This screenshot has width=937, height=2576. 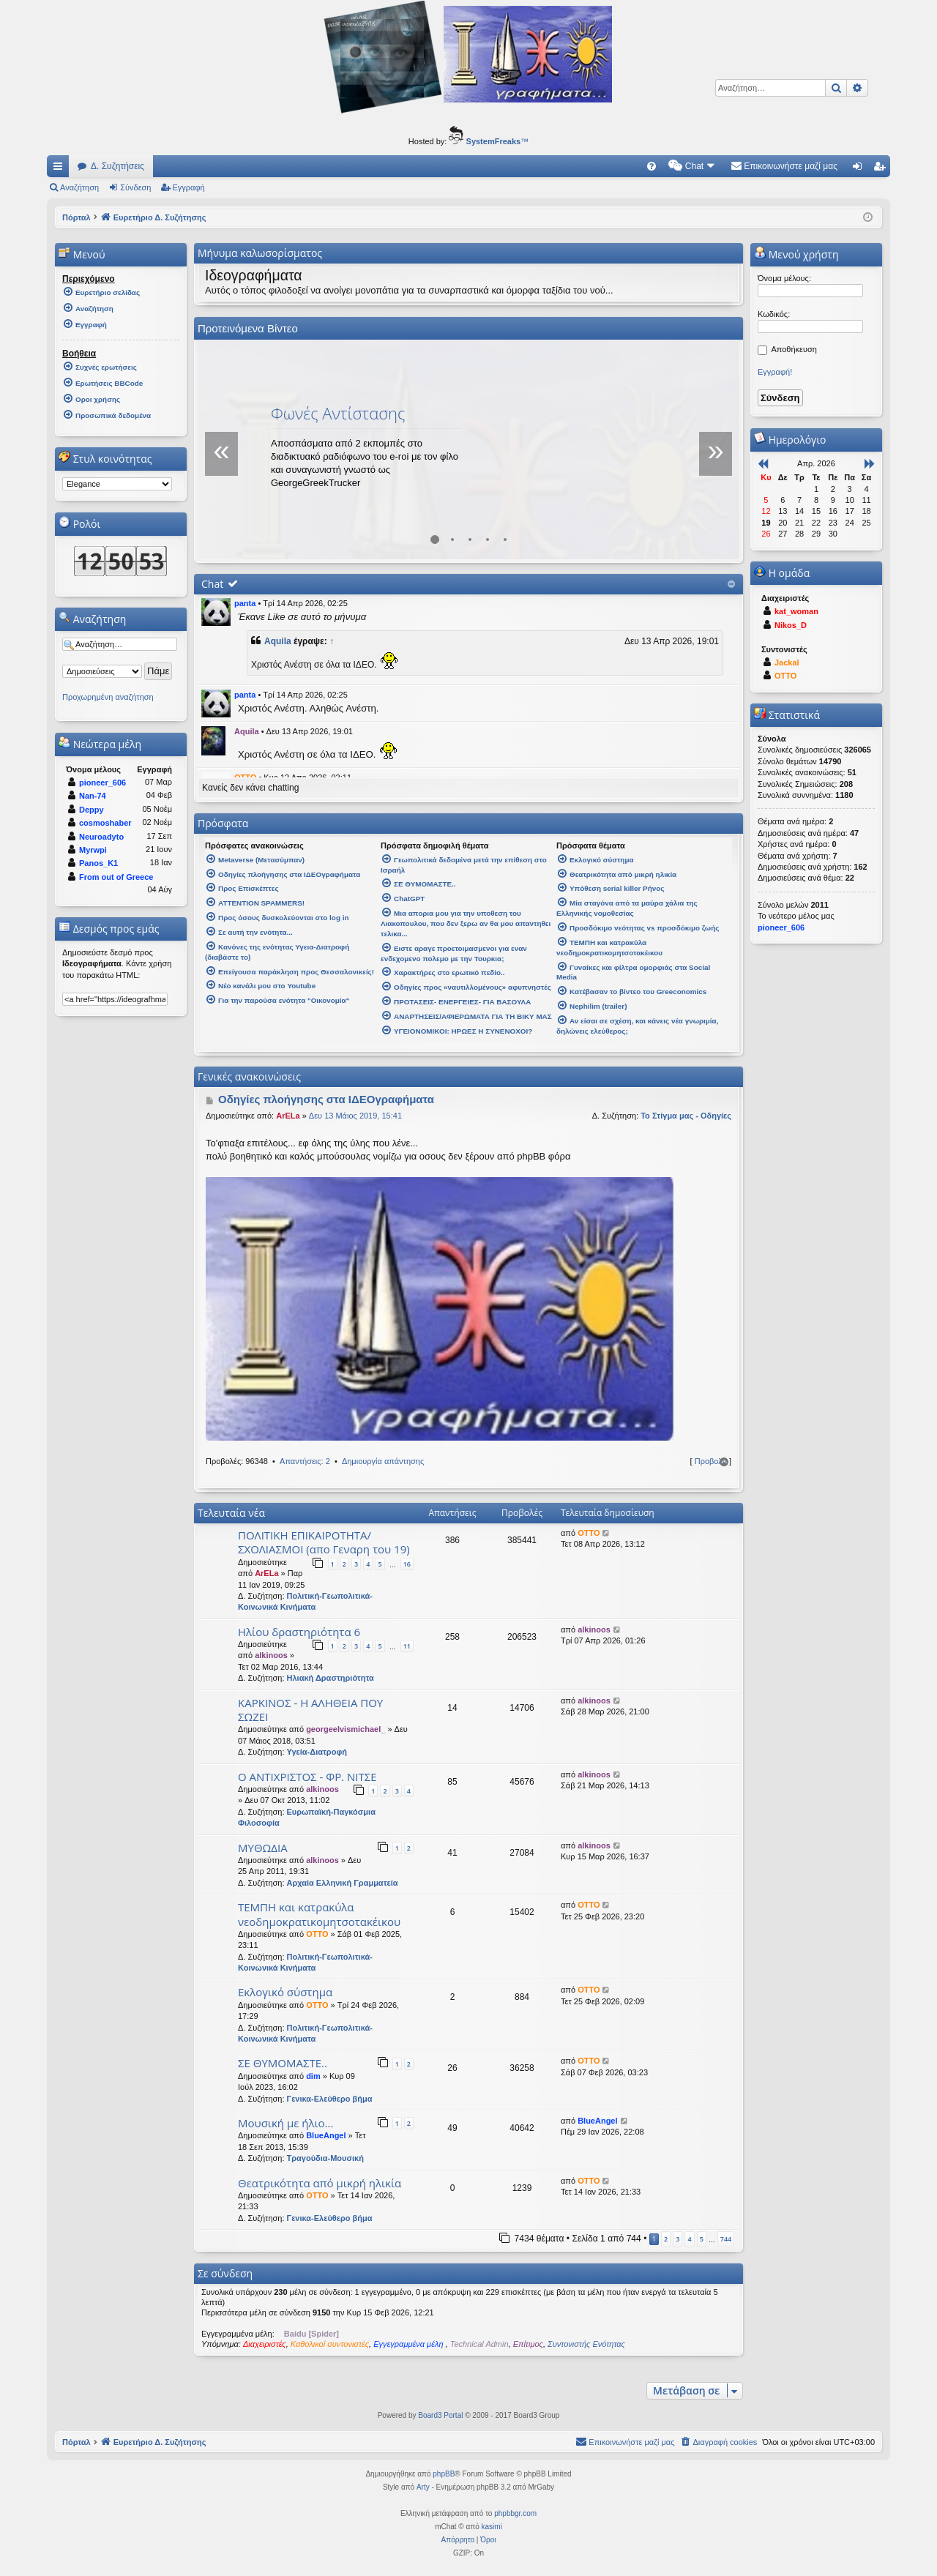 I want to click on Deppy, so click(x=91, y=809).